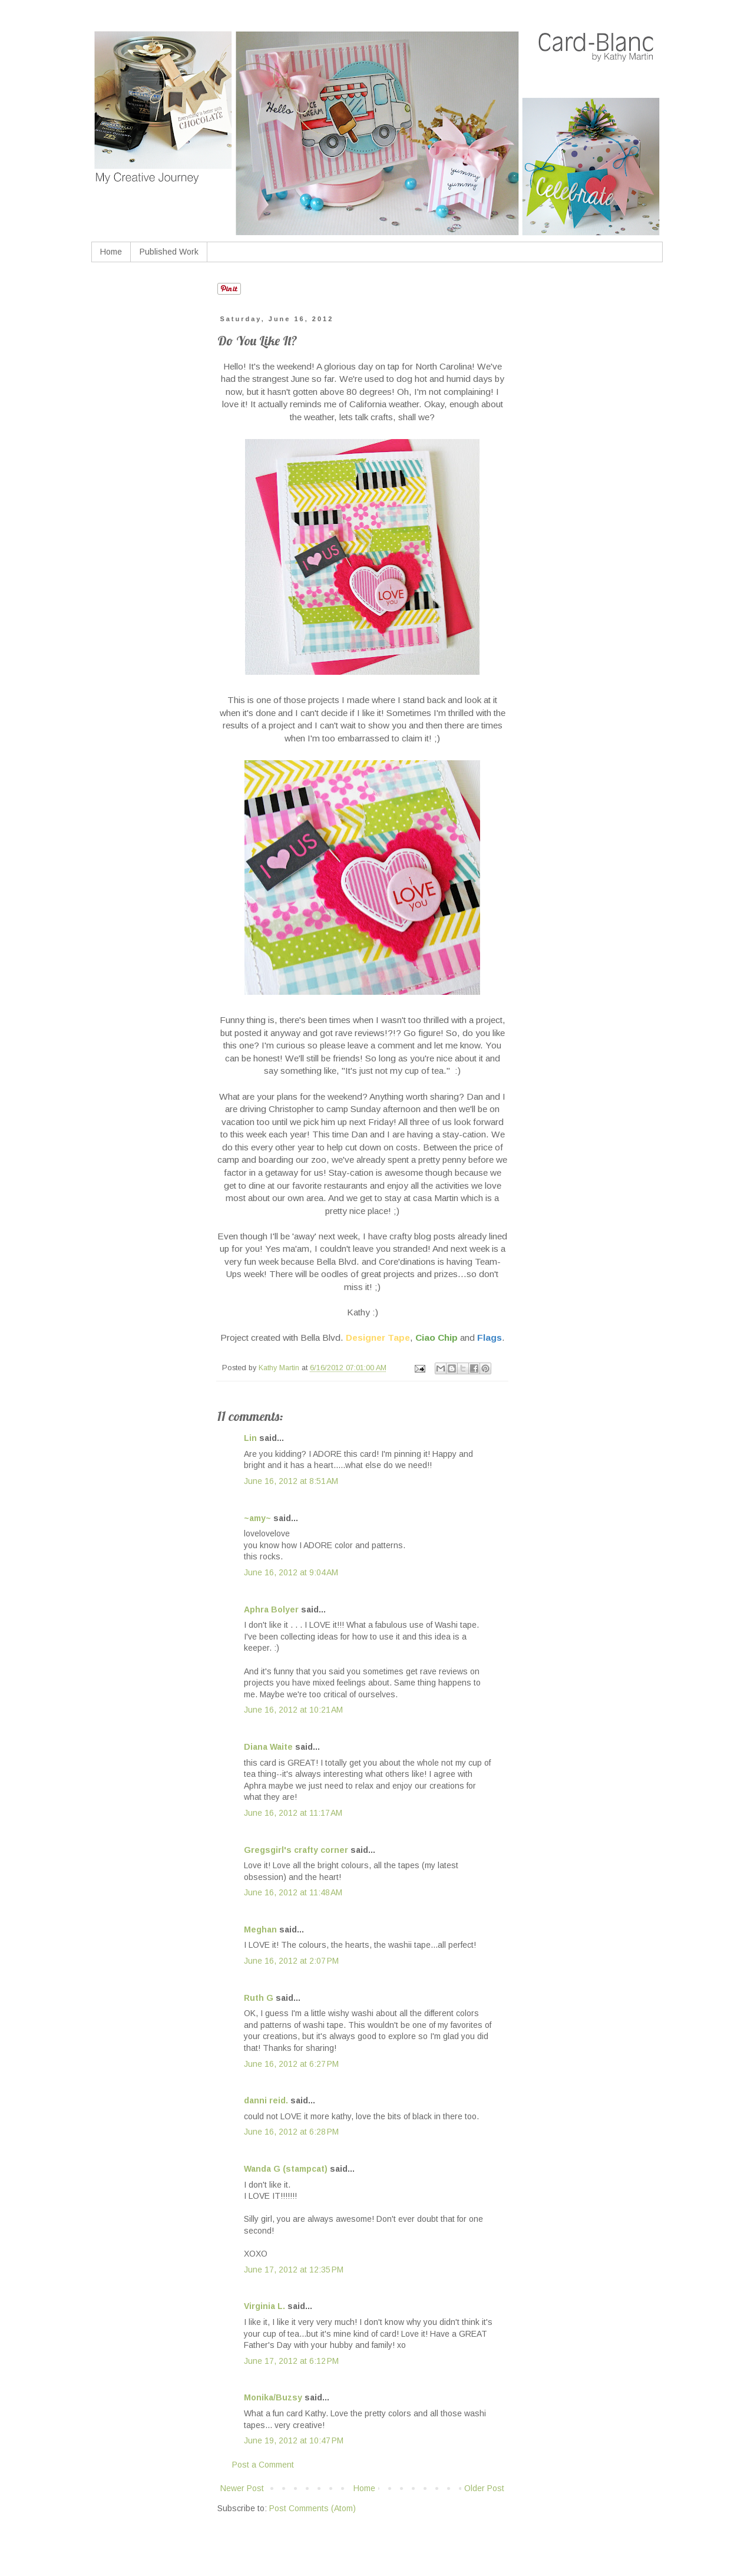 The width and height of the screenshot is (754, 2576). Describe the element at coordinates (169, 251) in the screenshot. I see `Published Work` at that location.